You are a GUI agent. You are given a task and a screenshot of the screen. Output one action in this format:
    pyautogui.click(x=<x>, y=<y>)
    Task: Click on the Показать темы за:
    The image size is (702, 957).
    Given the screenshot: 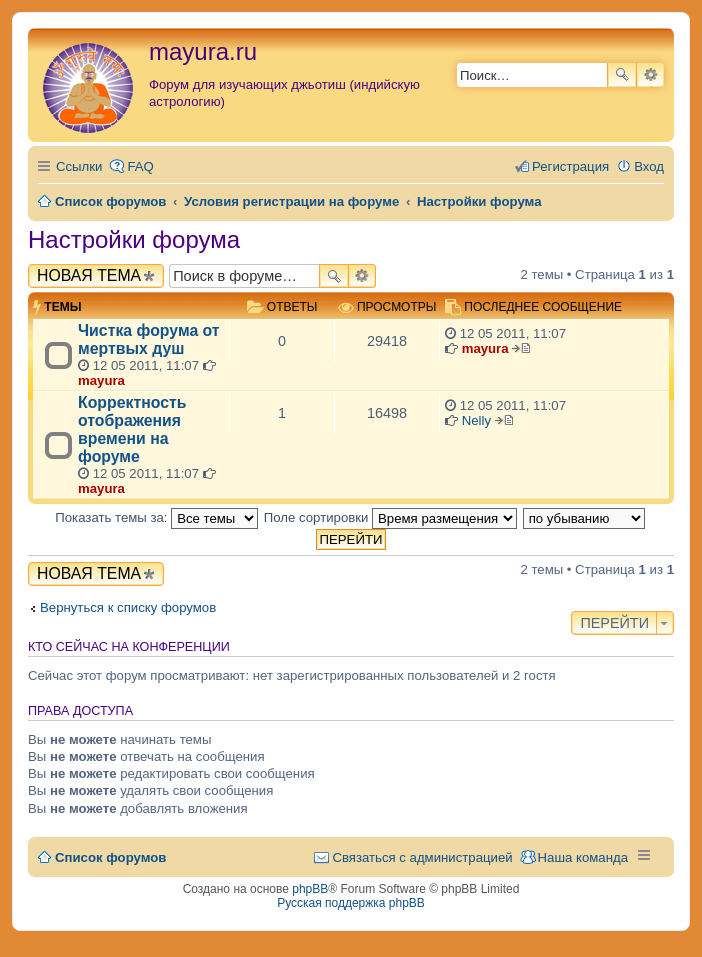 What is the action you would take?
    pyautogui.click(x=156, y=517)
    